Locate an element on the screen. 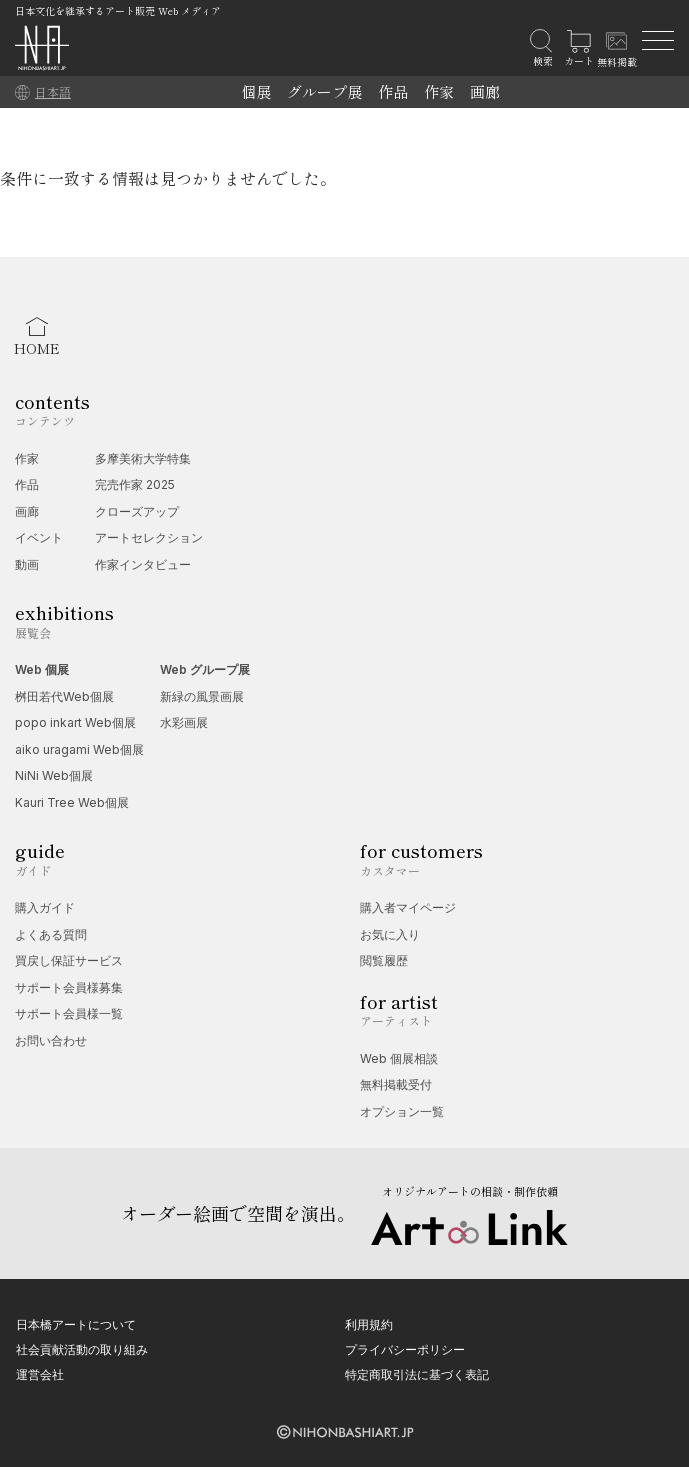  オプション一覧 is located at coordinates (402, 1111).